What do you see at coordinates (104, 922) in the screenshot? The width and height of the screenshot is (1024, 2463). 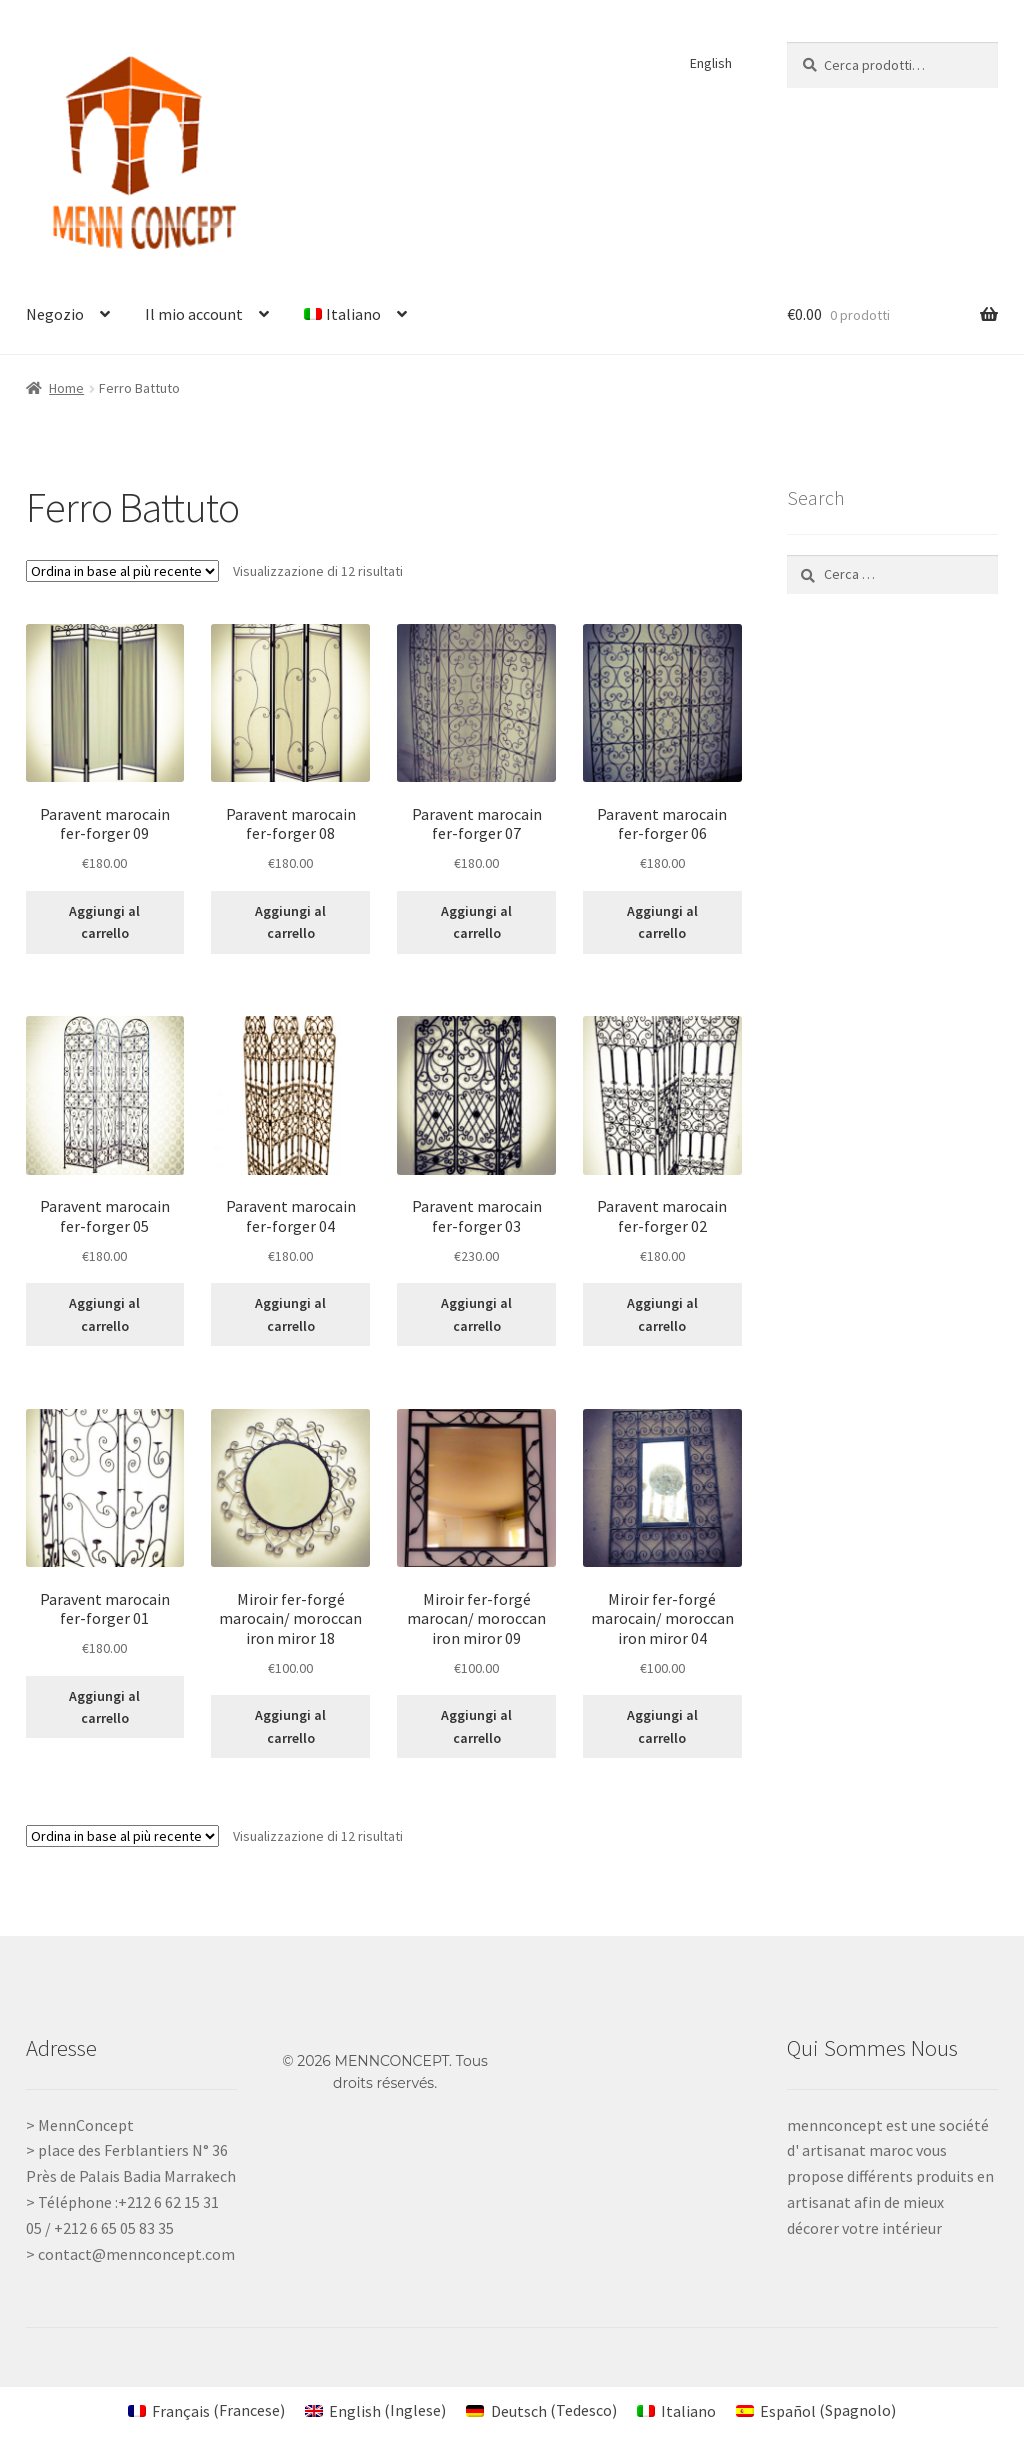 I see `Aggiungi al carrello [Aggiungi al carrello: "Paravent marocain fer-forger 09"]` at bounding box center [104, 922].